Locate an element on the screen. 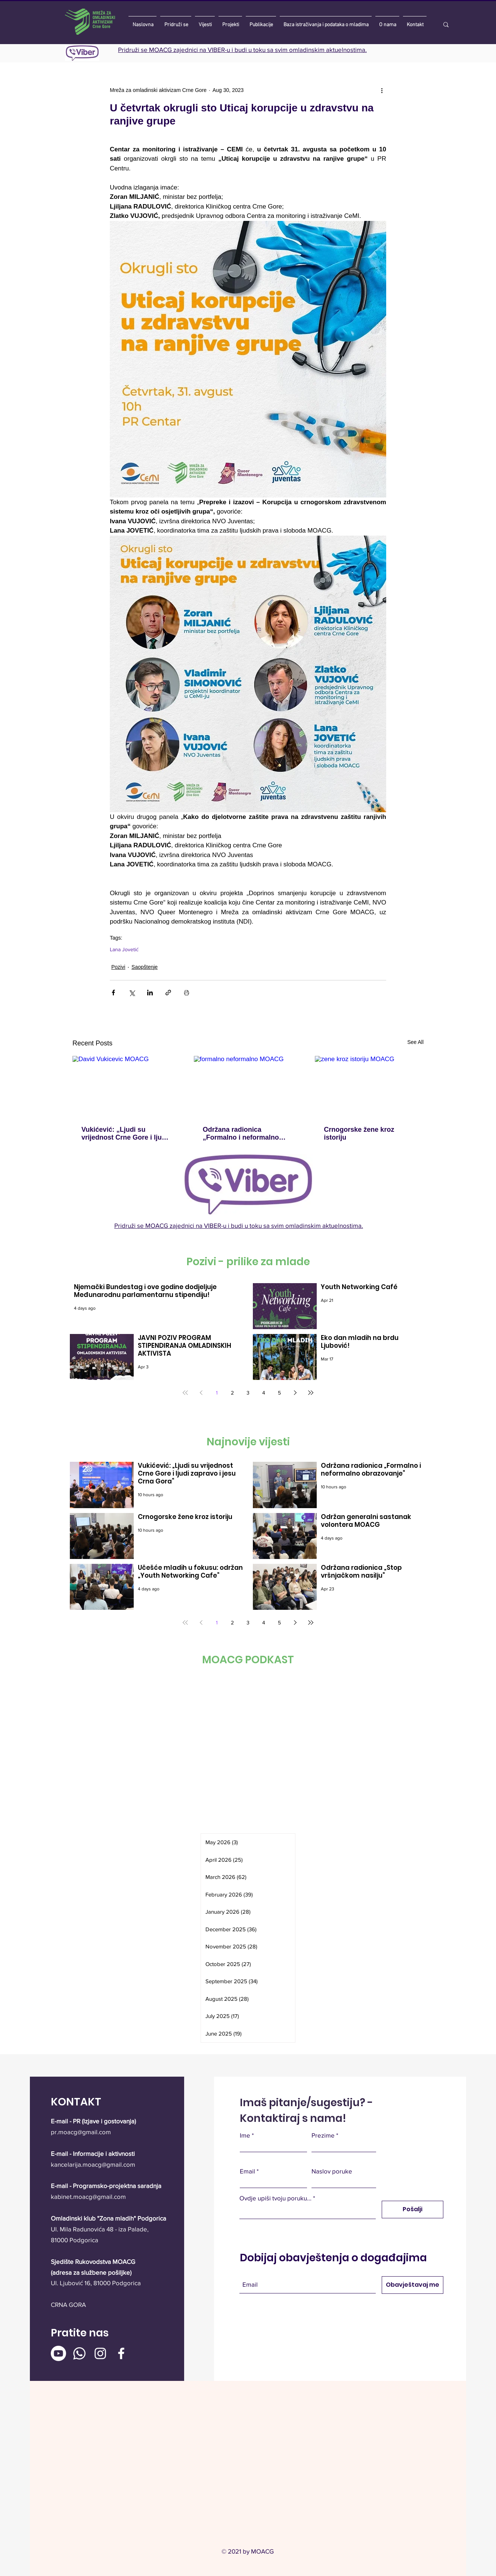  Saopštenje is located at coordinates (144, 967).